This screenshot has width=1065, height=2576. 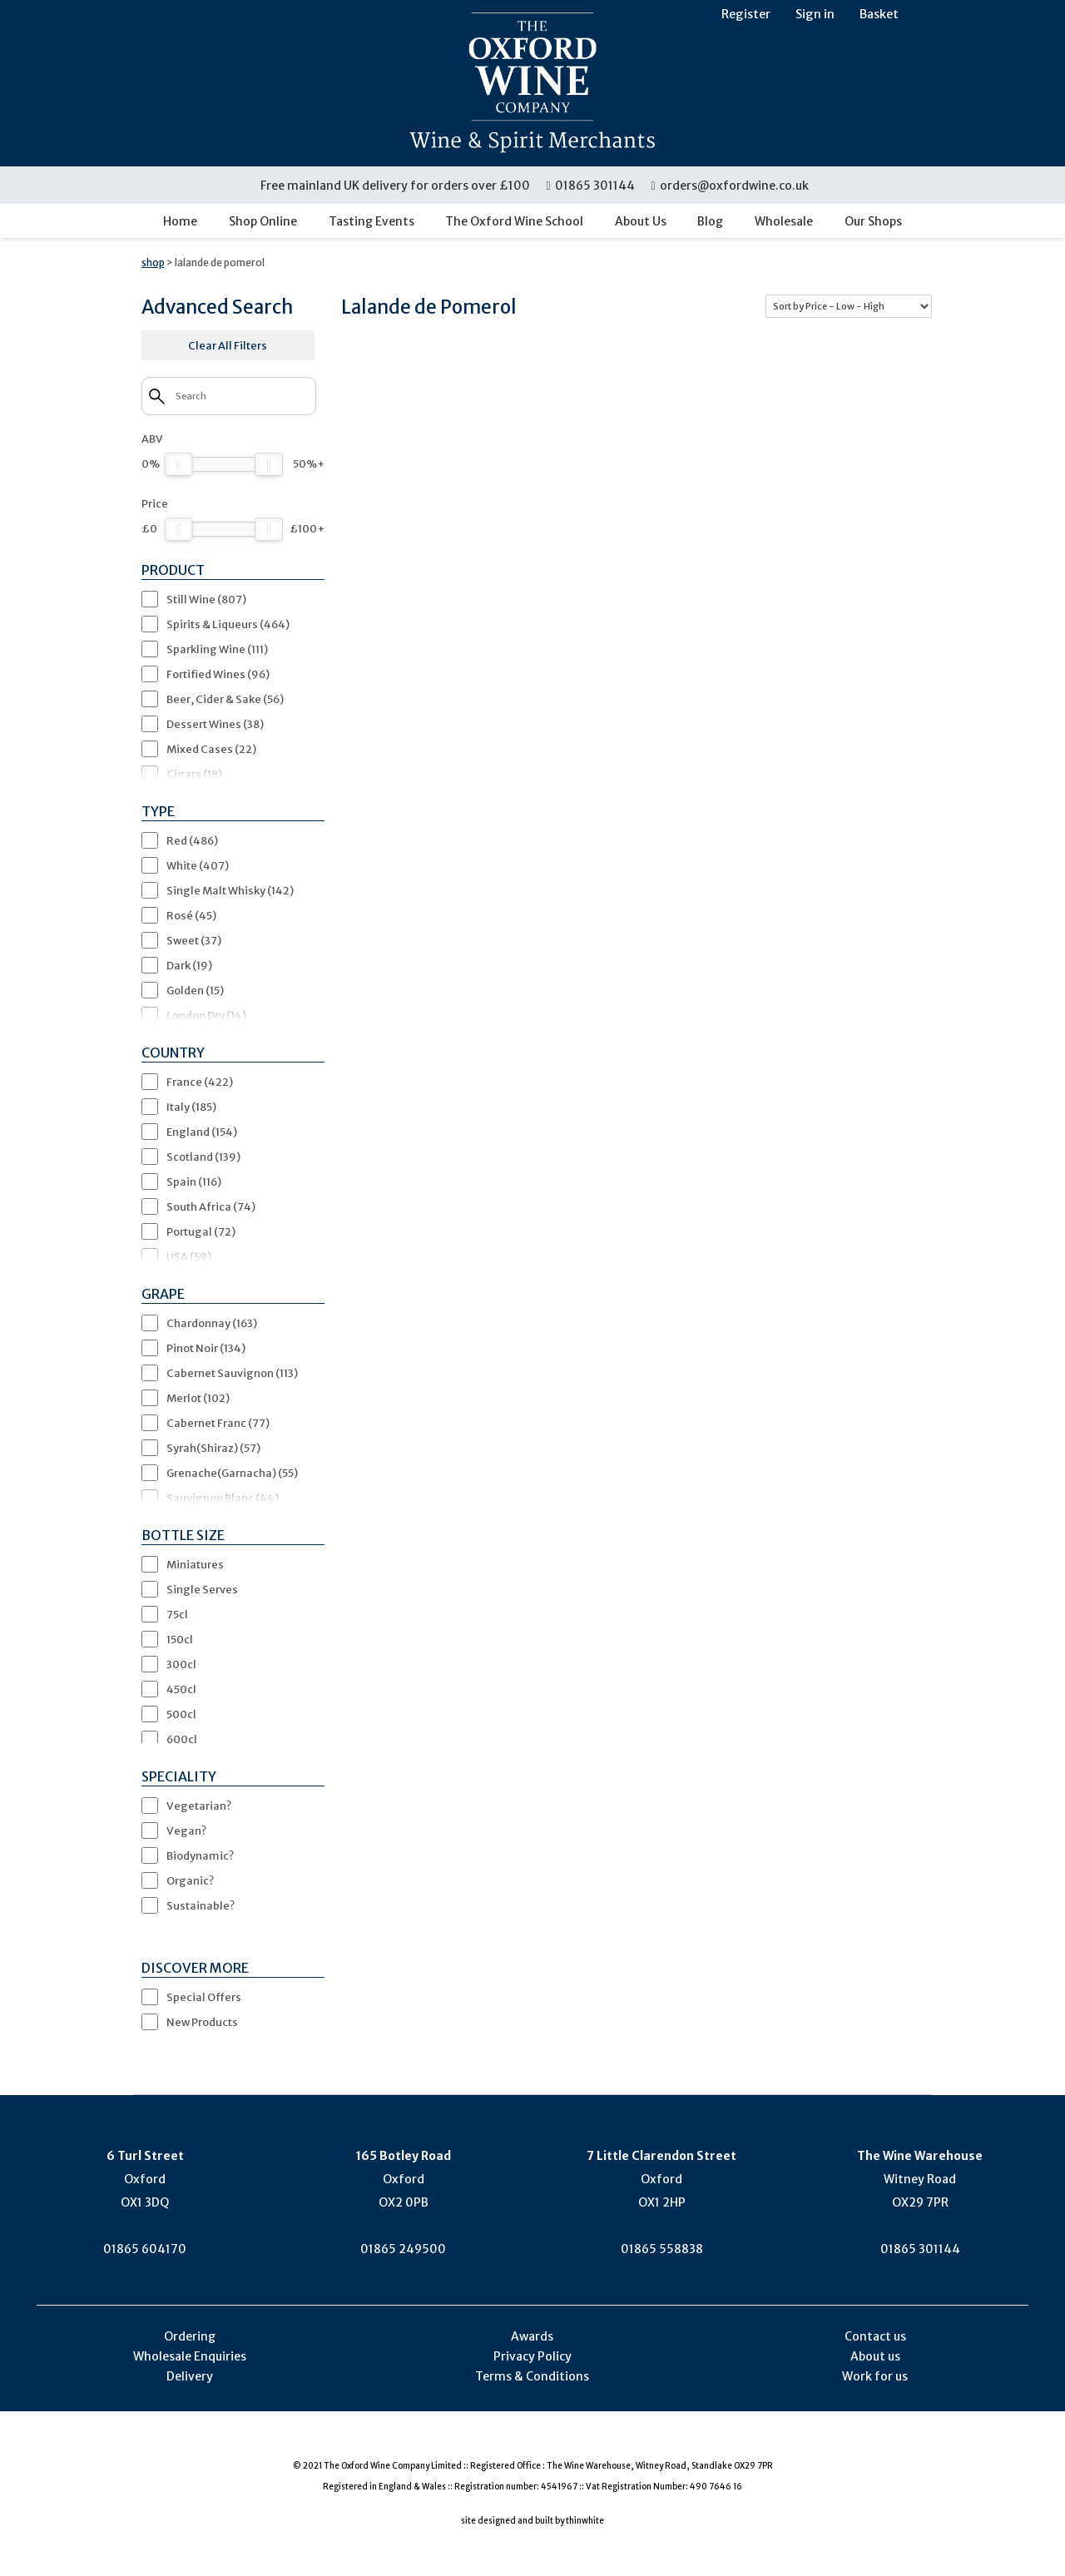 What do you see at coordinates (193, 1181) in the screenshot?
I see `Spain (116)` at bounding box center [193, 1181].